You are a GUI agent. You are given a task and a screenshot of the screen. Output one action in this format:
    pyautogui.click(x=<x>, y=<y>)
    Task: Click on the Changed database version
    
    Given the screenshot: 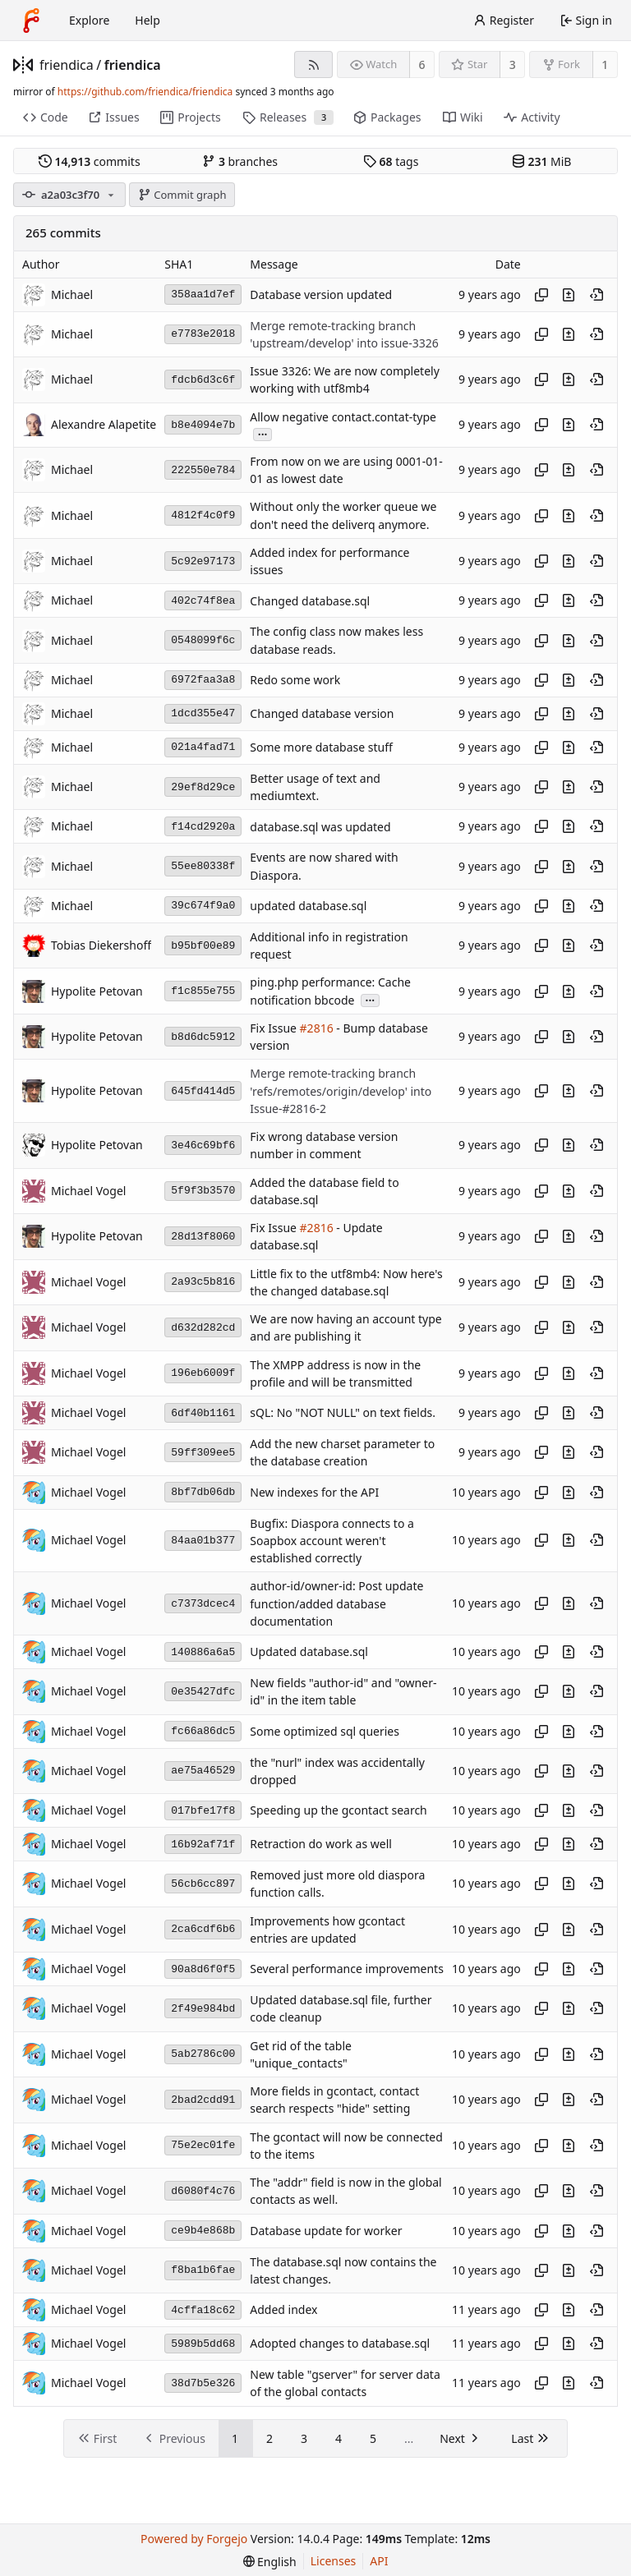 What is the action you would take?
    pyautogui.click(x=322, y=713)
    